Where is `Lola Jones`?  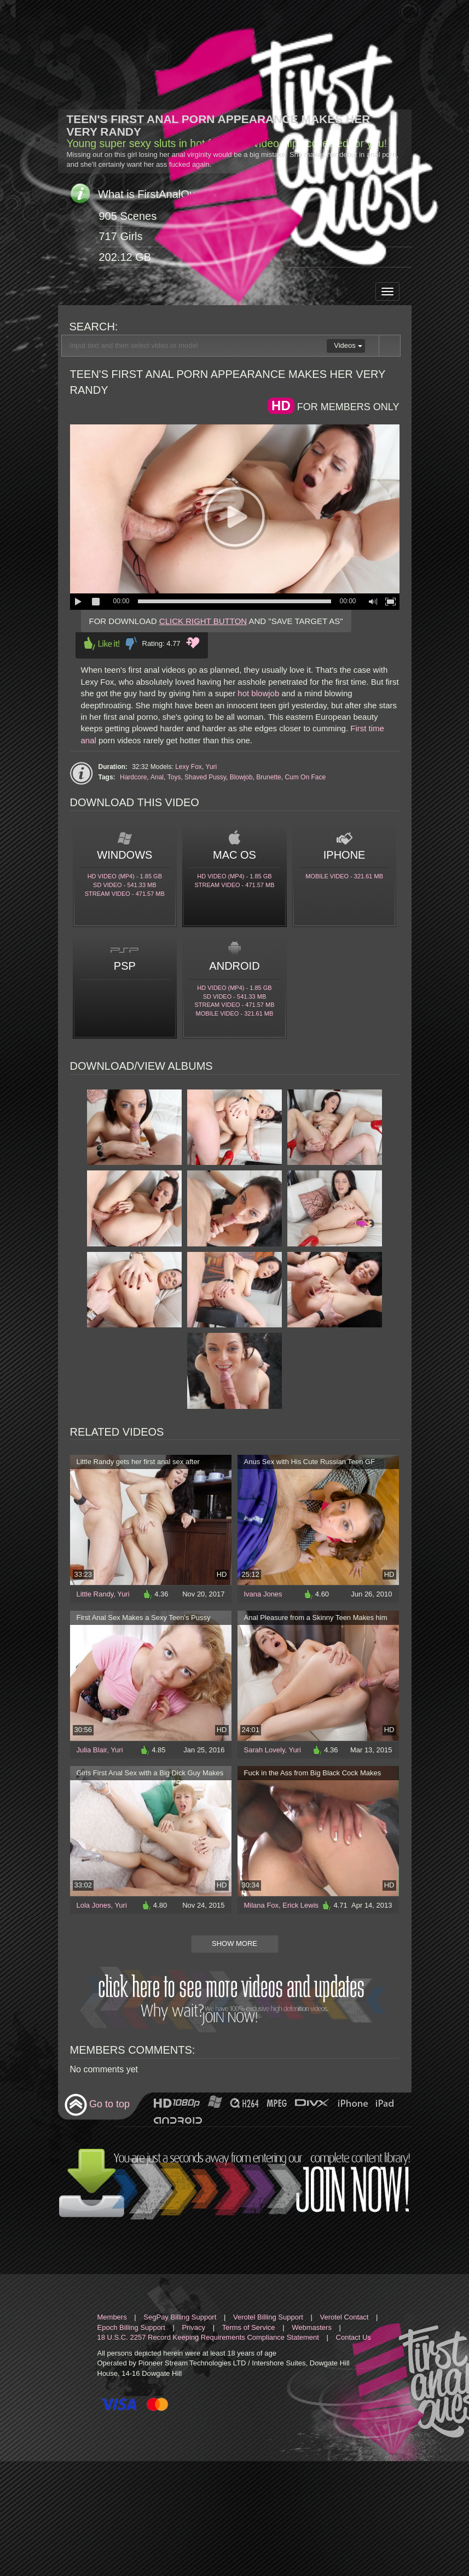 Lola Jones is located at coordinates (94, 1905).